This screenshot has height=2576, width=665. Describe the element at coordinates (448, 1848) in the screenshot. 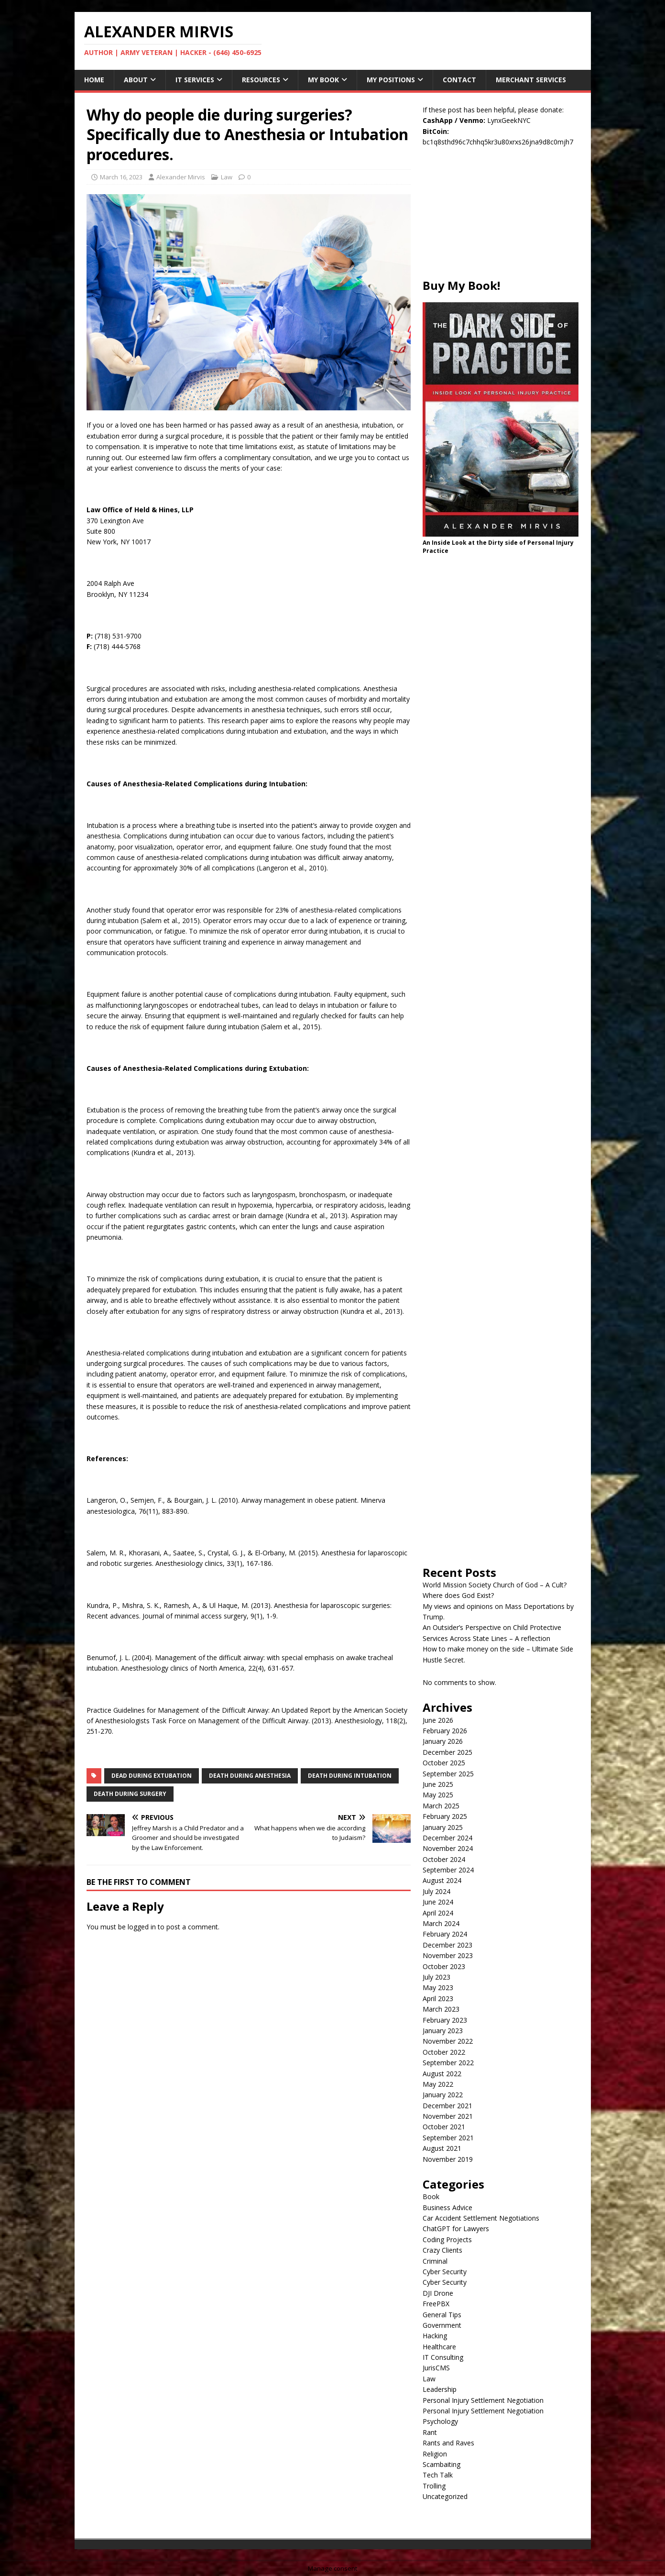

I see `November 2024` at that location.